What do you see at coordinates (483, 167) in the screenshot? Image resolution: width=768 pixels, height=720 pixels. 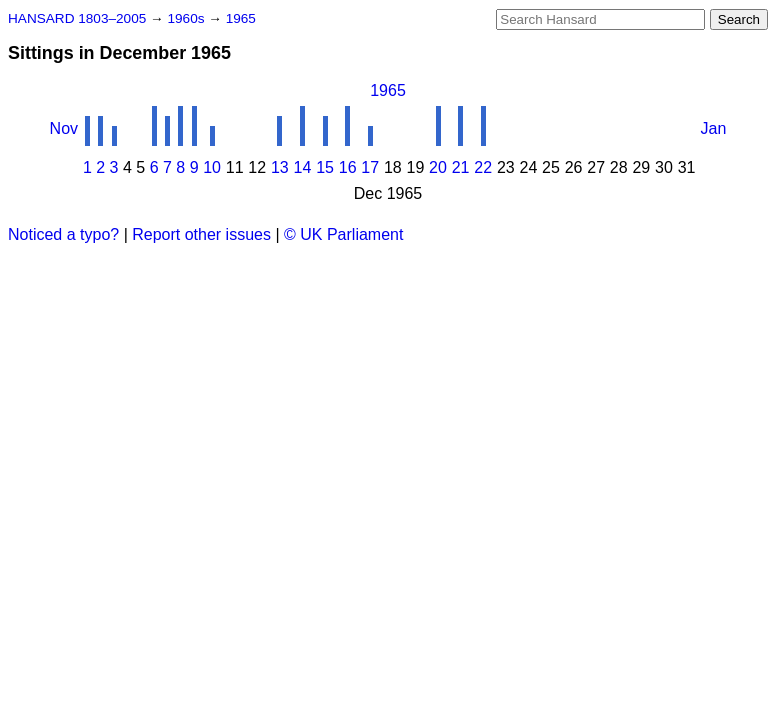 I see `22` at bounding box center [483, 167].